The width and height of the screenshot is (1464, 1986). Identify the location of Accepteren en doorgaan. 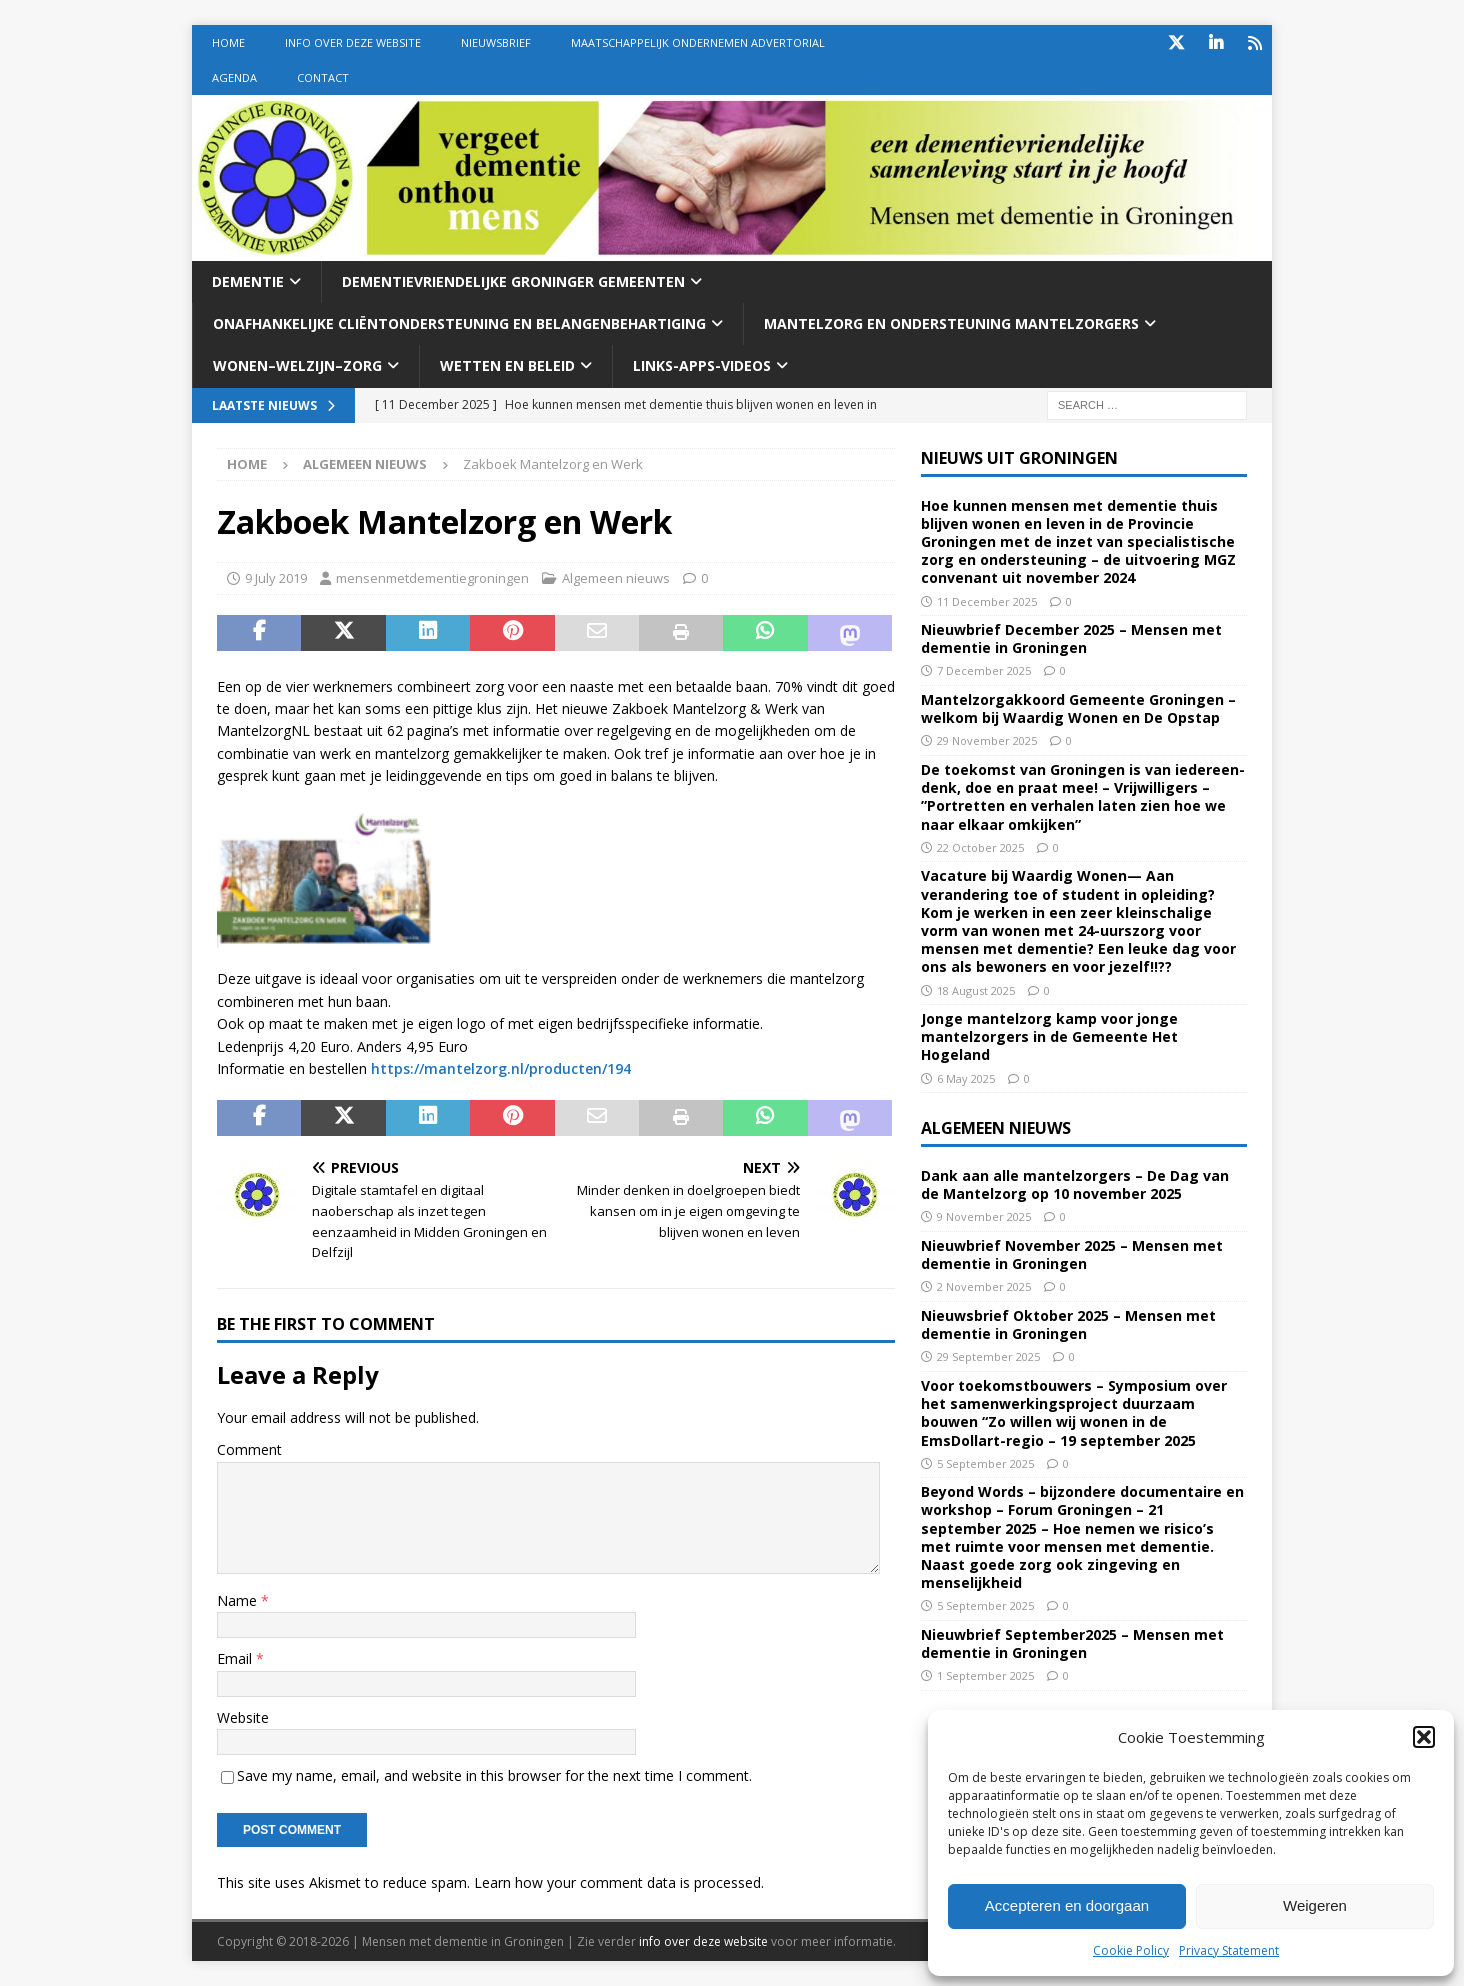
(1067, 1905).